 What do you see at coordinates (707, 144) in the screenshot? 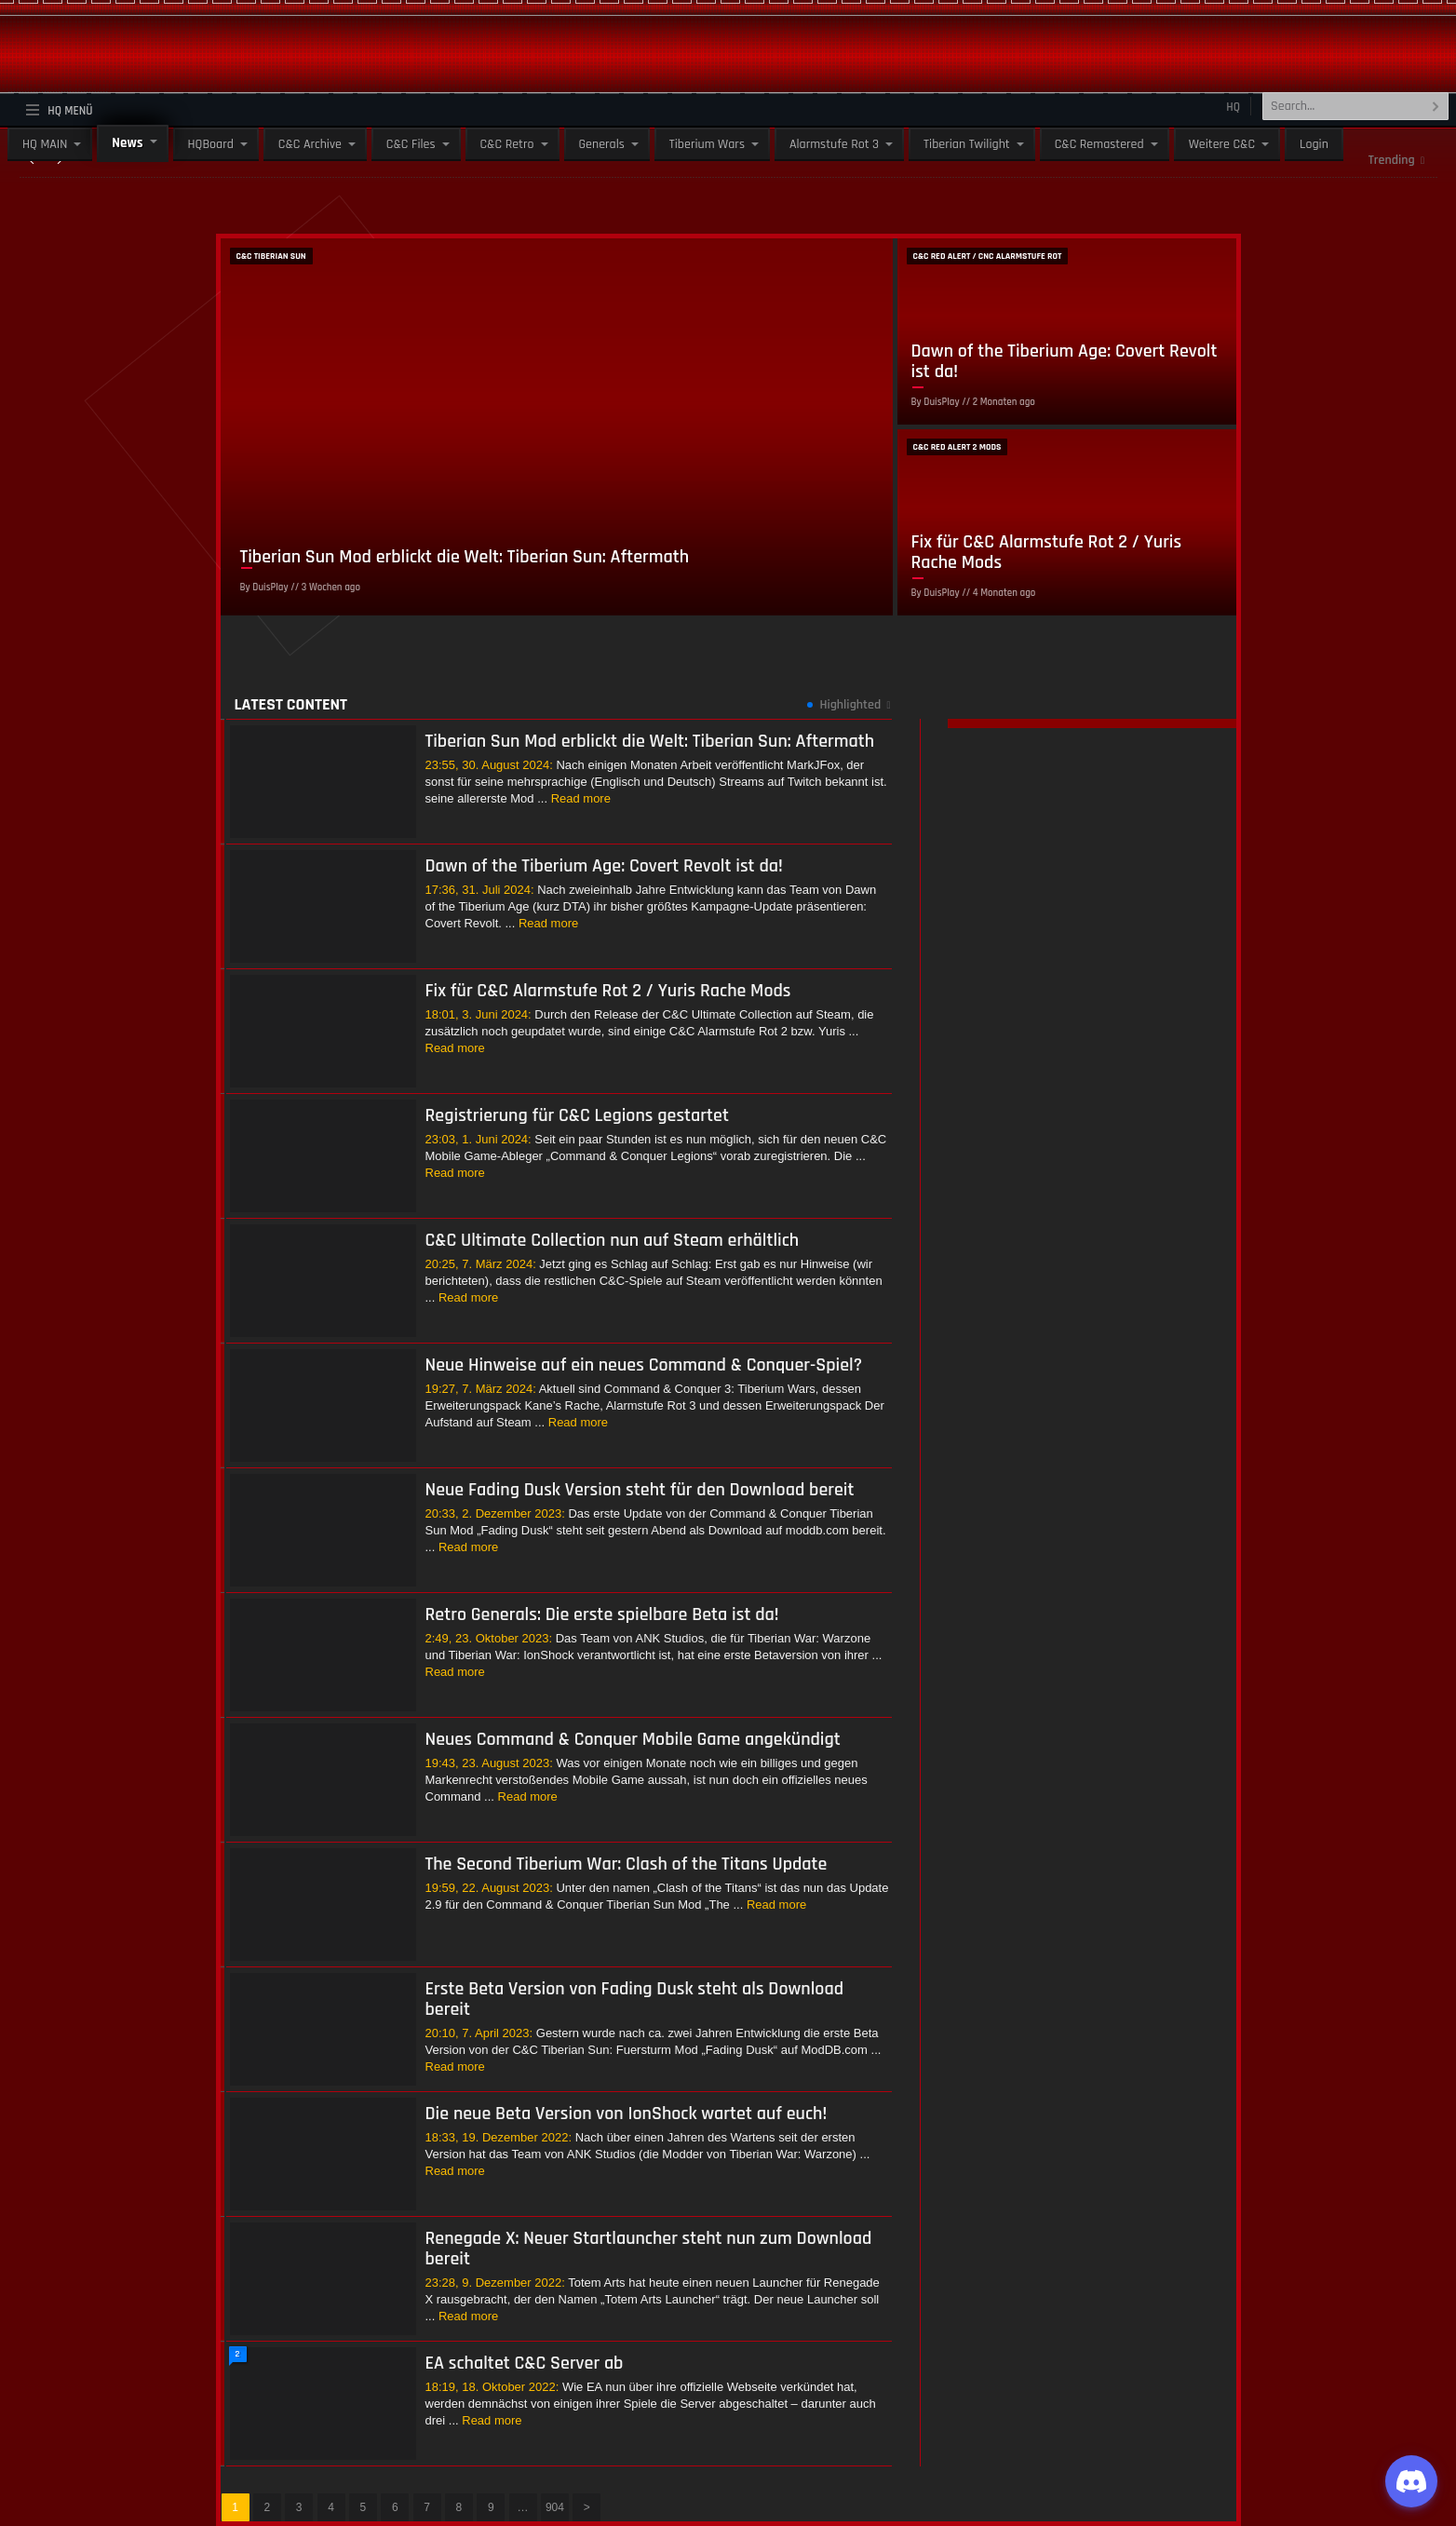
I see `Tiberium Wars` at bounding box center [707, 144].